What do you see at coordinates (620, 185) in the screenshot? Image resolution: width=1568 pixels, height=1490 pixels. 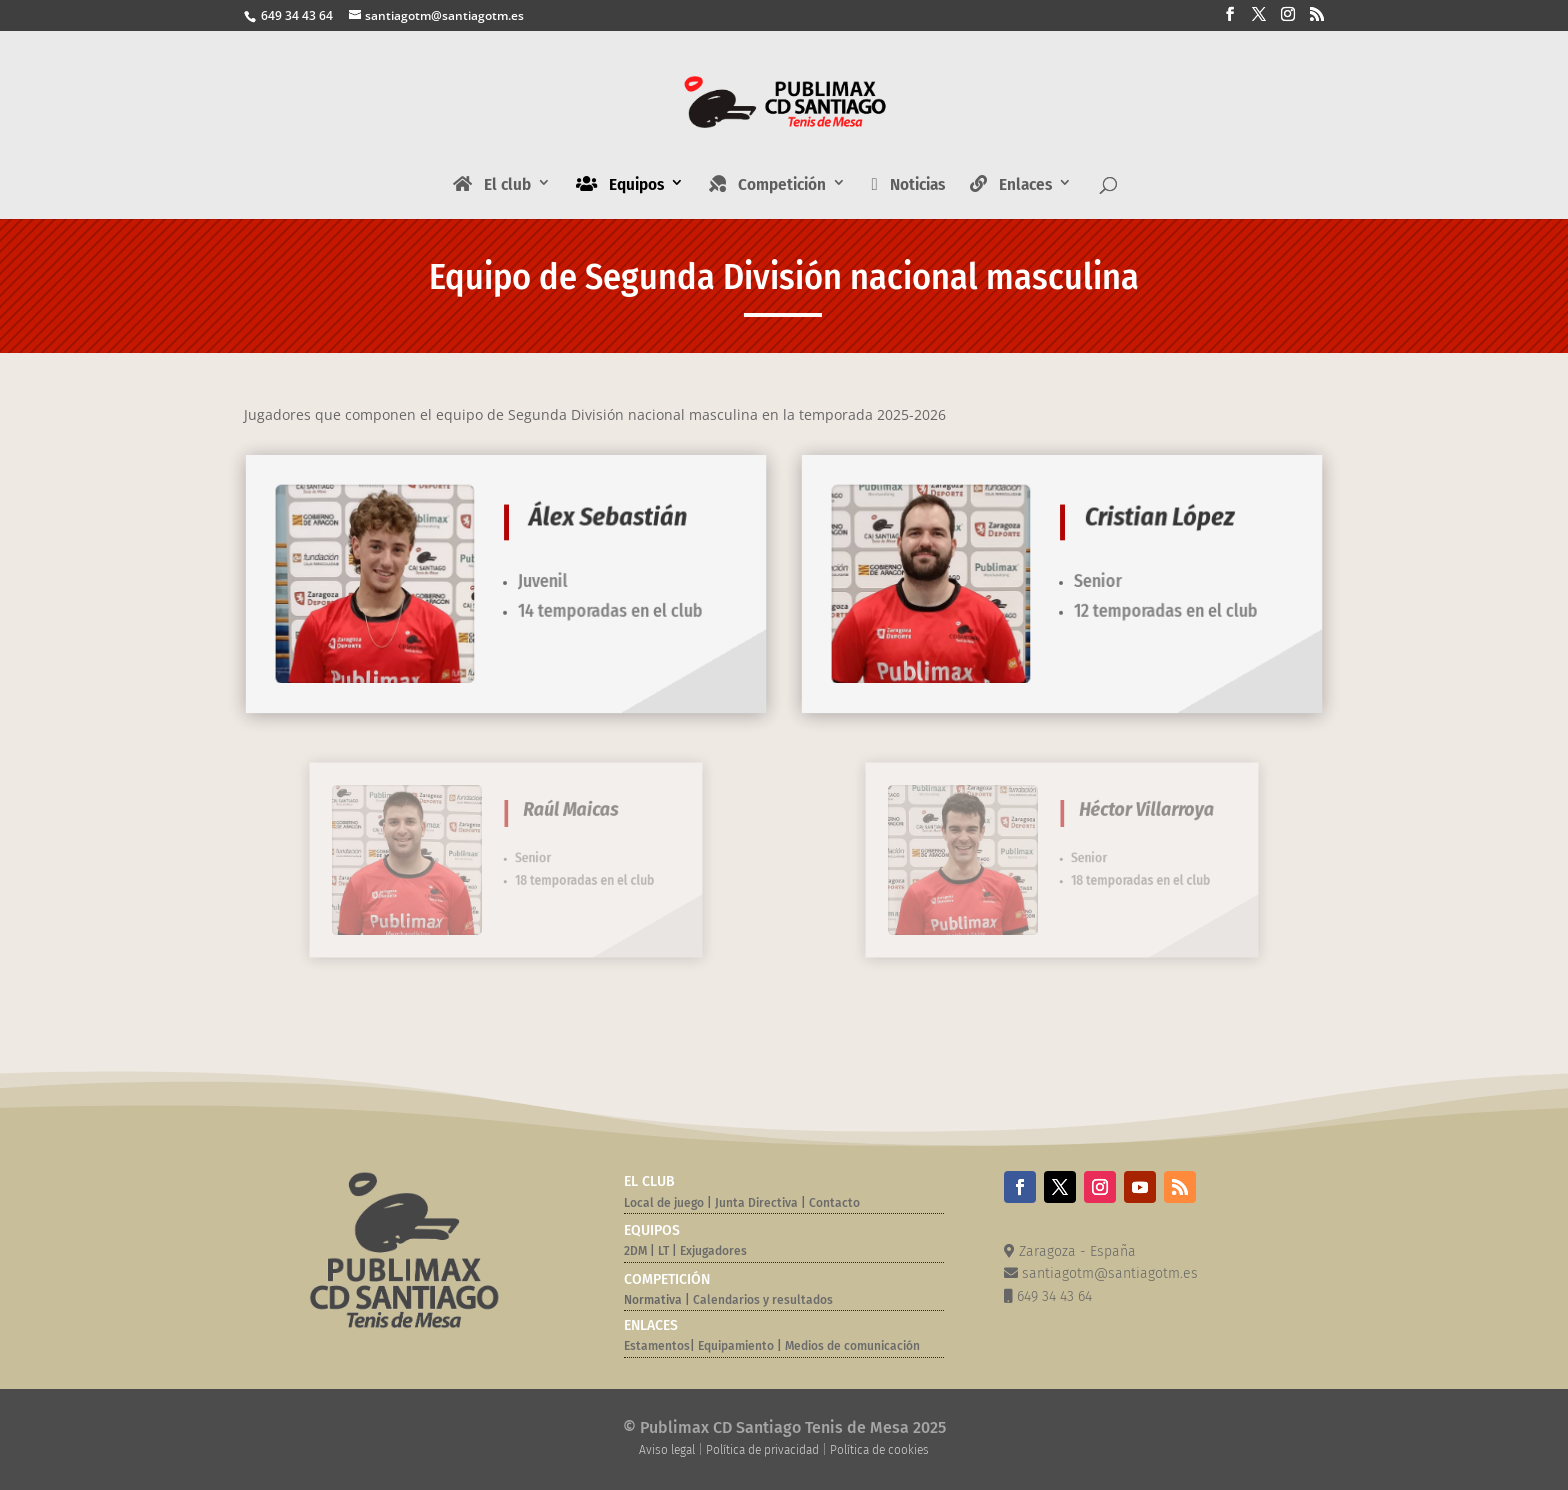 I see `Equipos` at bounding box center [620, 185].